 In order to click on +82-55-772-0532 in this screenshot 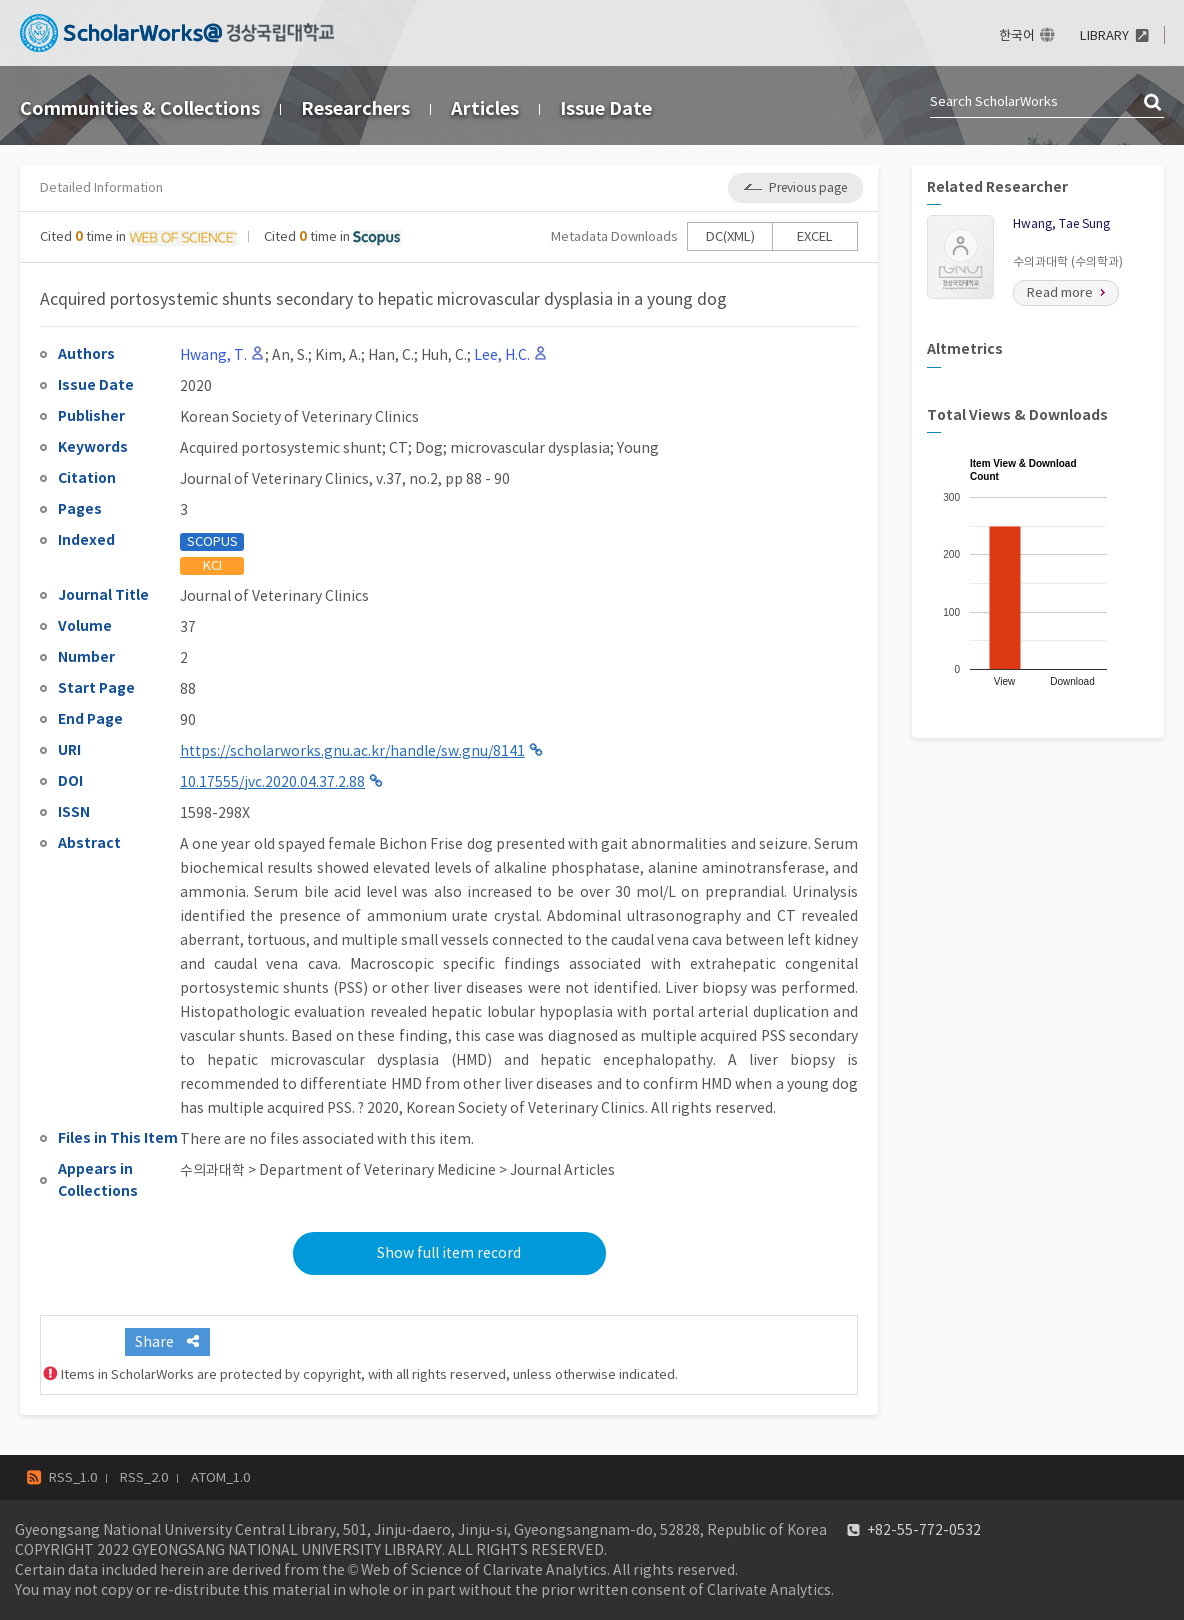, I will do `click(924, 1530)`.